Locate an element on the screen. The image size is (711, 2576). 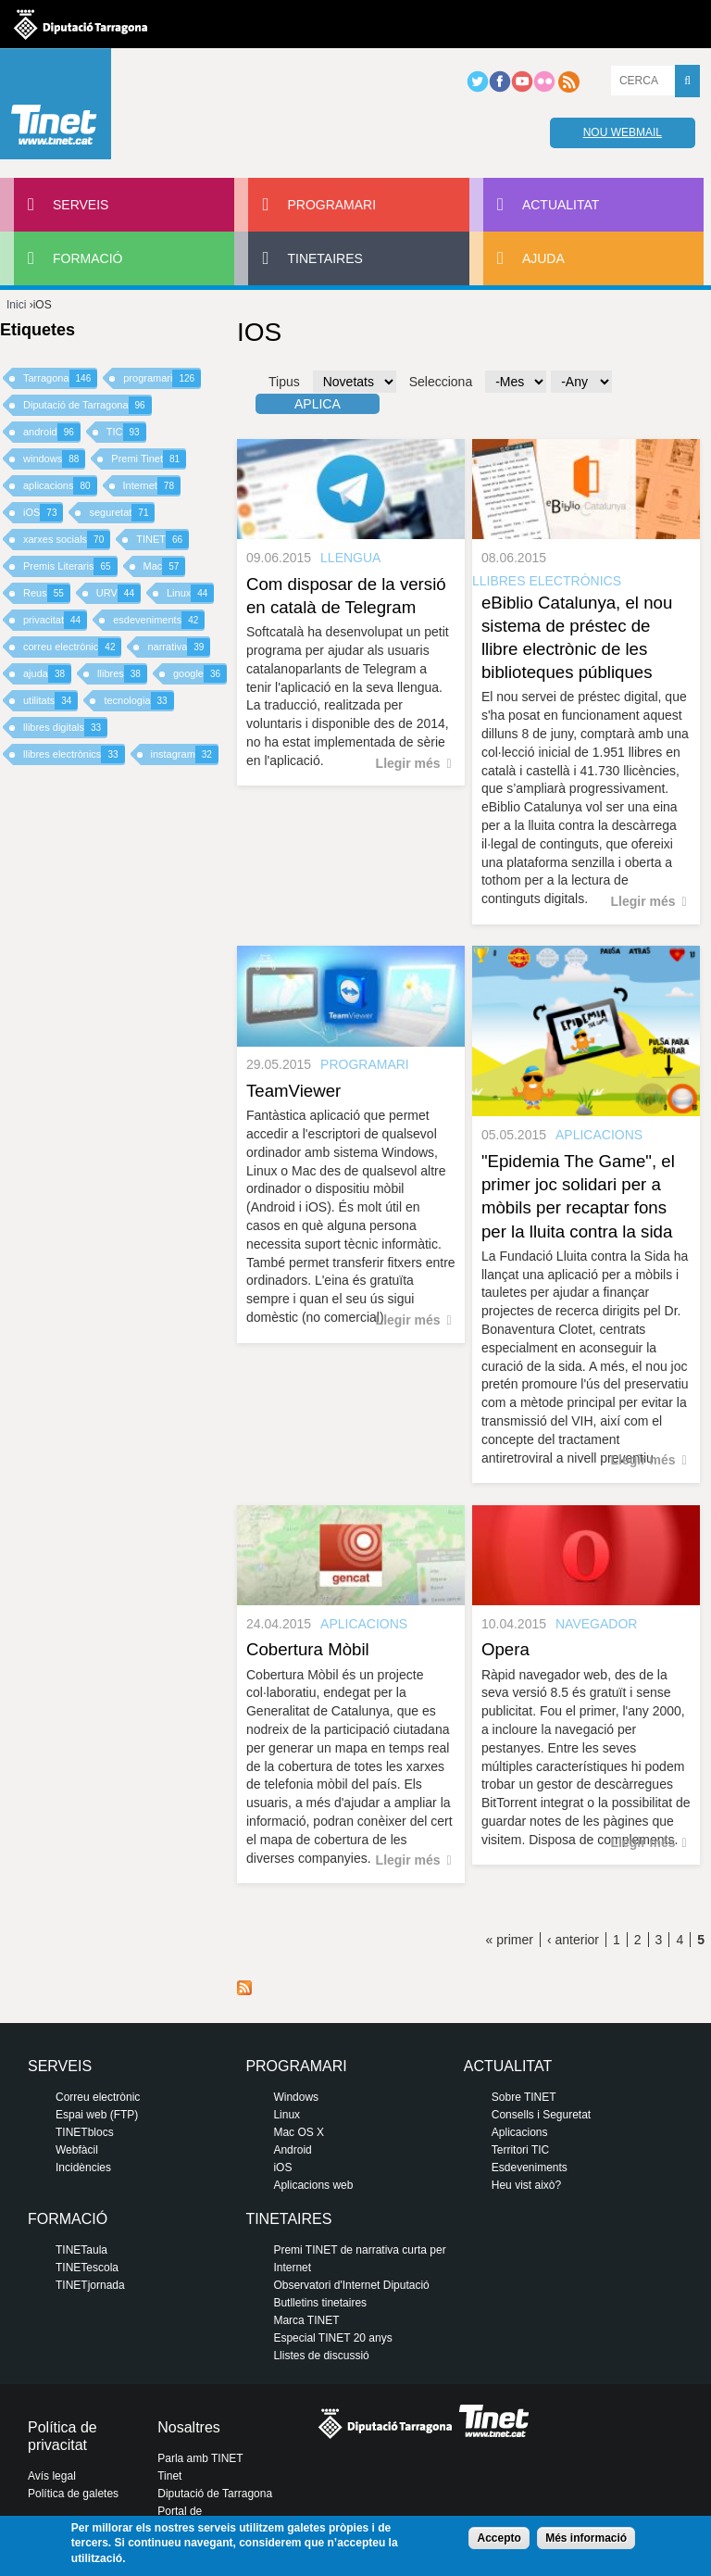
iOS is located at coordinates (43, 512).